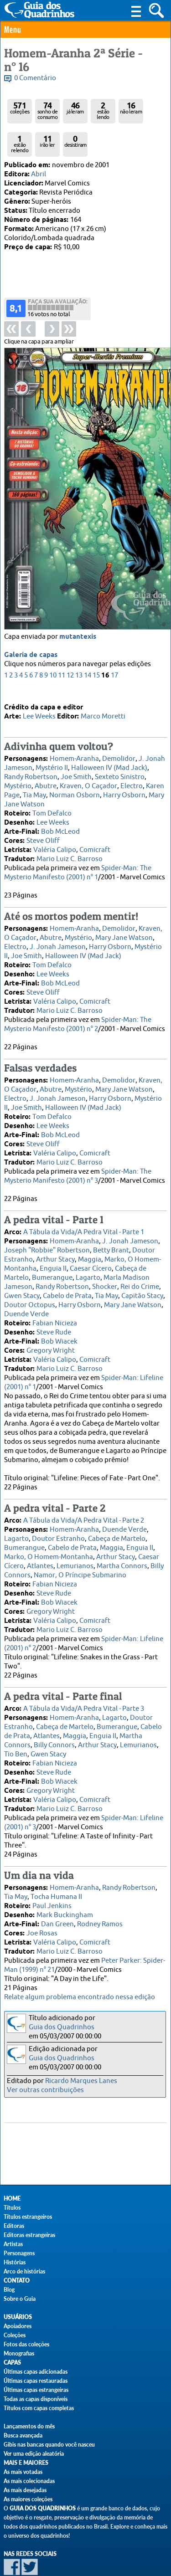 This screenshot has width=171, height=2576. I want to click on Tom Defalco, so click(52, 798).